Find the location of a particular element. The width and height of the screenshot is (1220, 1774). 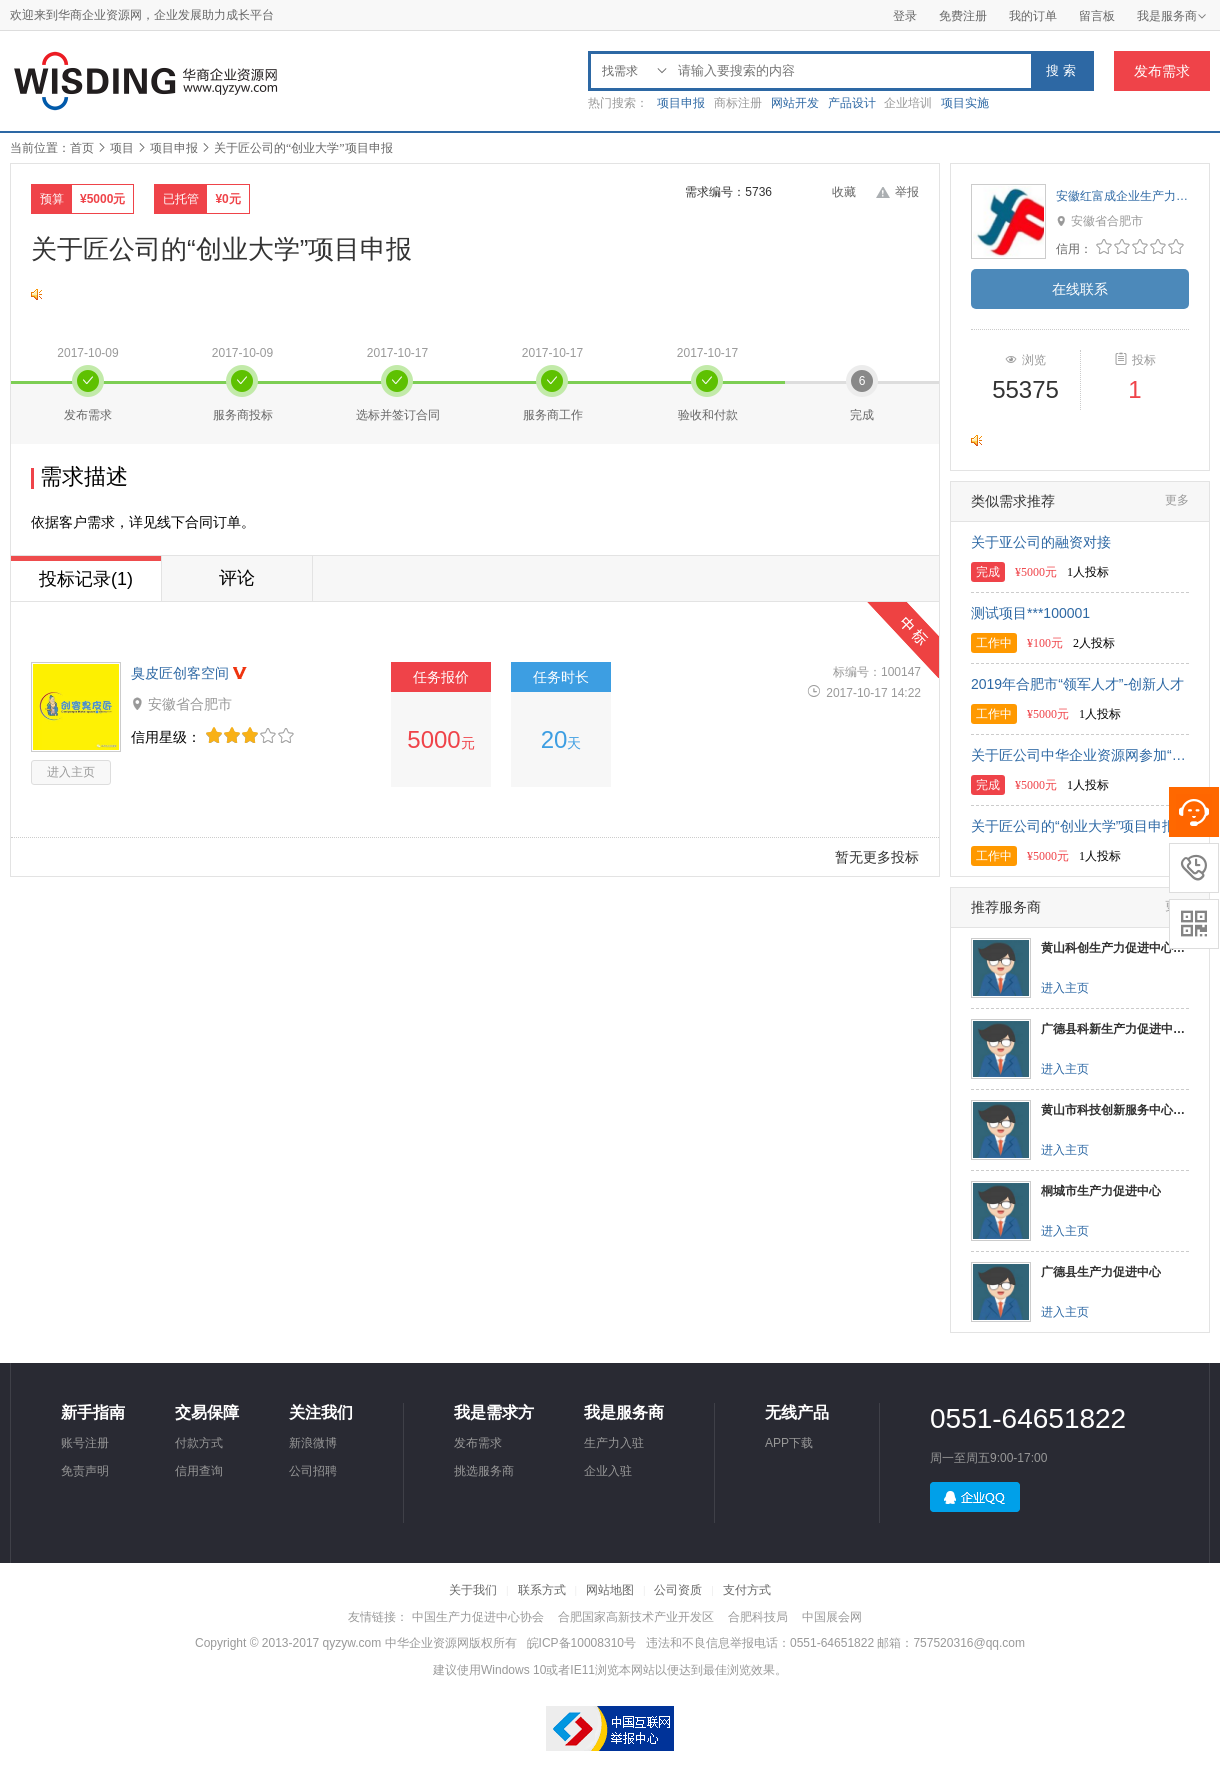

APP下载 is located at coordinates (789, 1443).